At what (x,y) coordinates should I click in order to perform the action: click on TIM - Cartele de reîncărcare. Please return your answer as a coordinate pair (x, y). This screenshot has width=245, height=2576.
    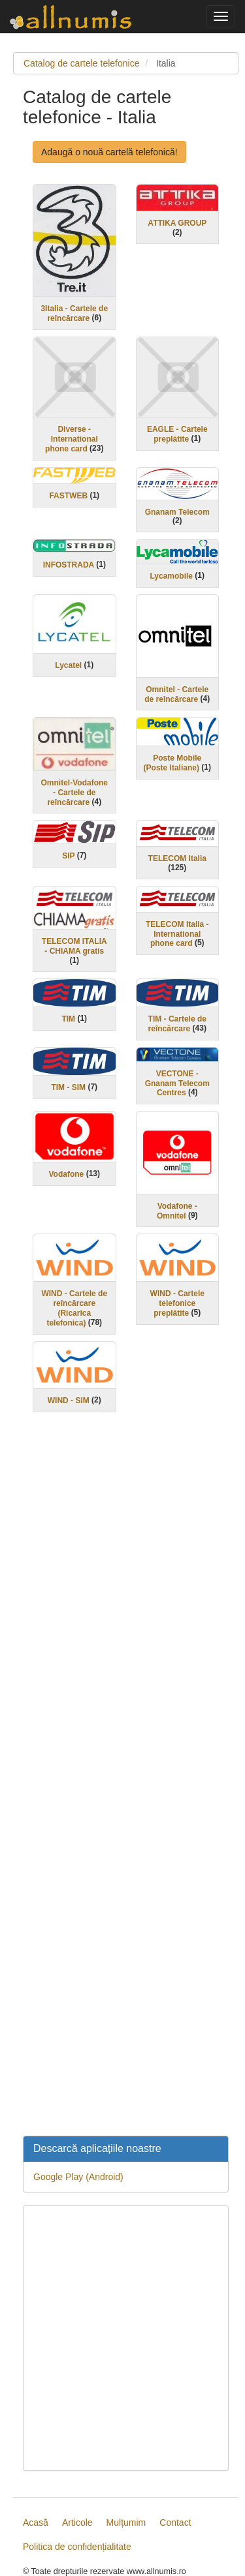
    Looking at the image, I should click on (177, 1023).